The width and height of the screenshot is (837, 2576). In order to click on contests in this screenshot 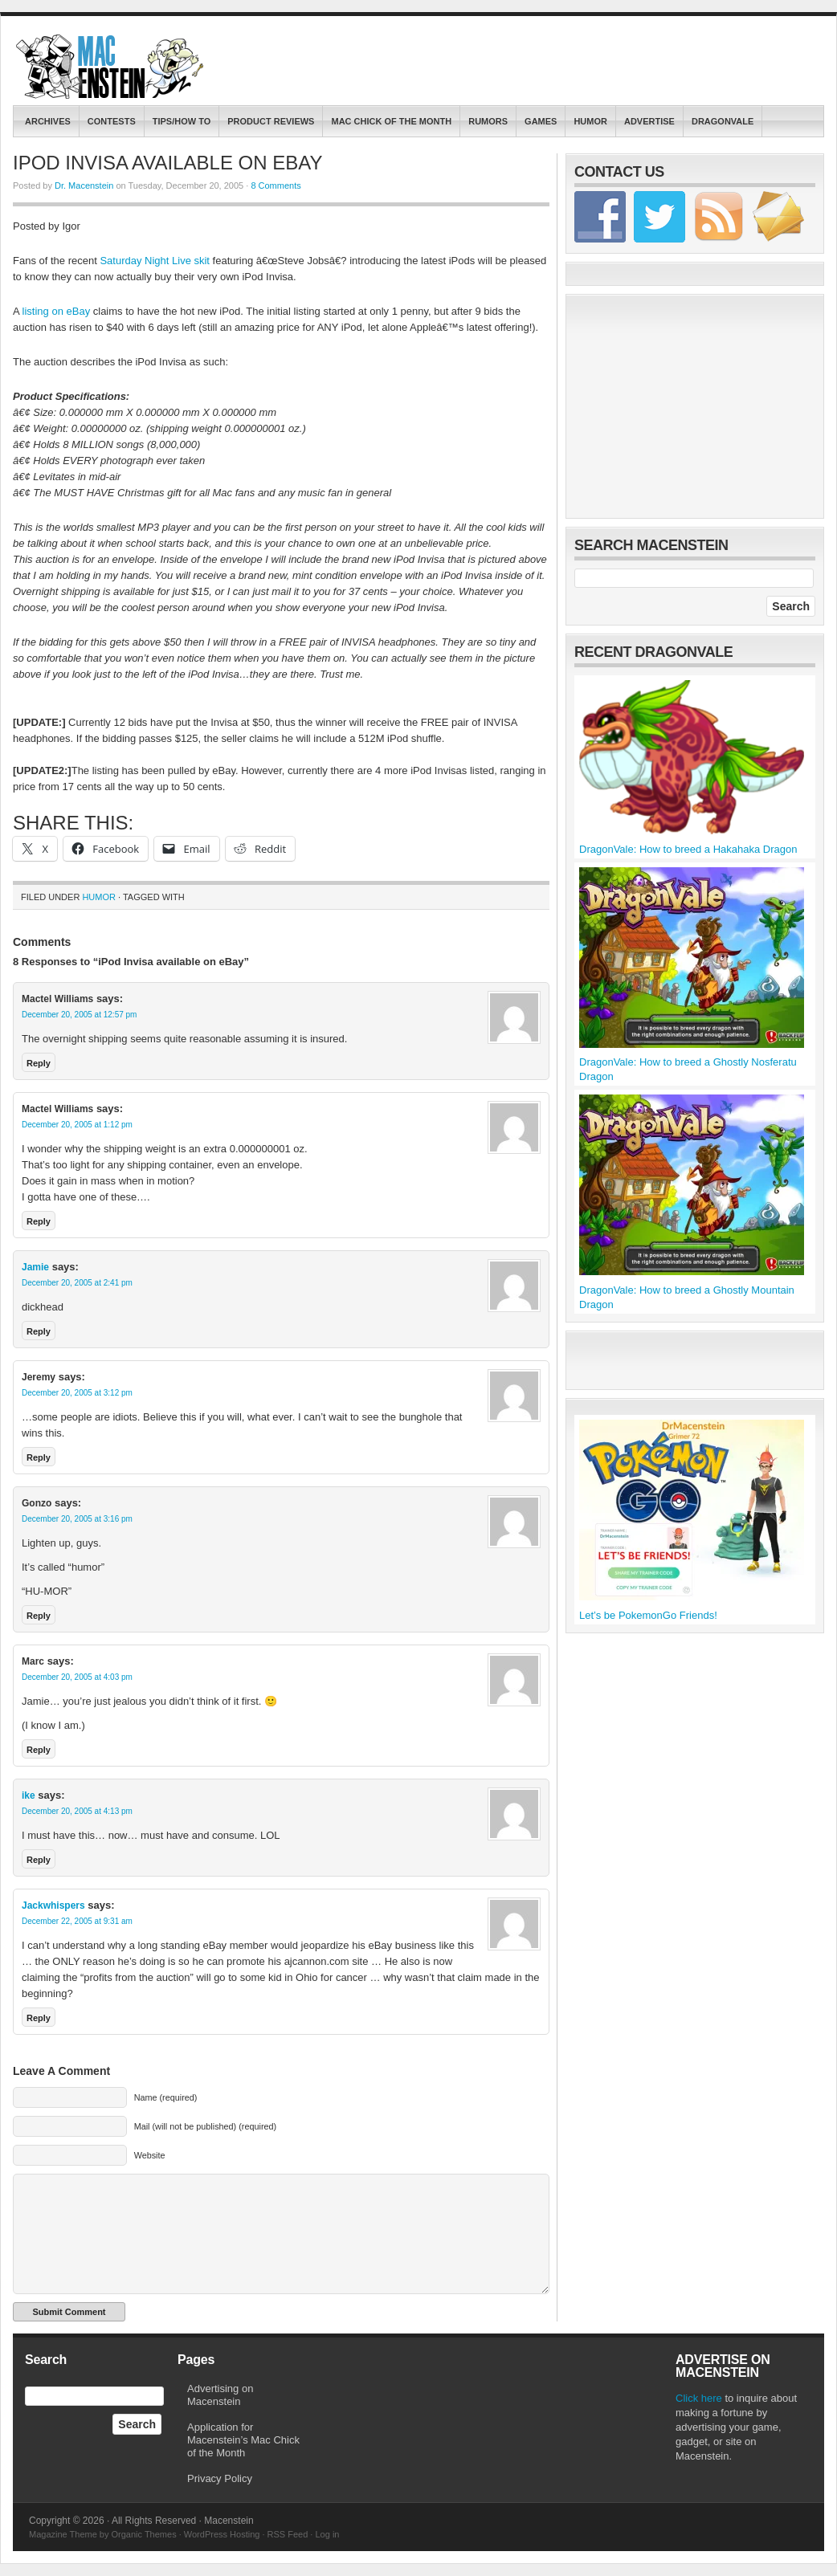, I will do `click(112, 121)`.